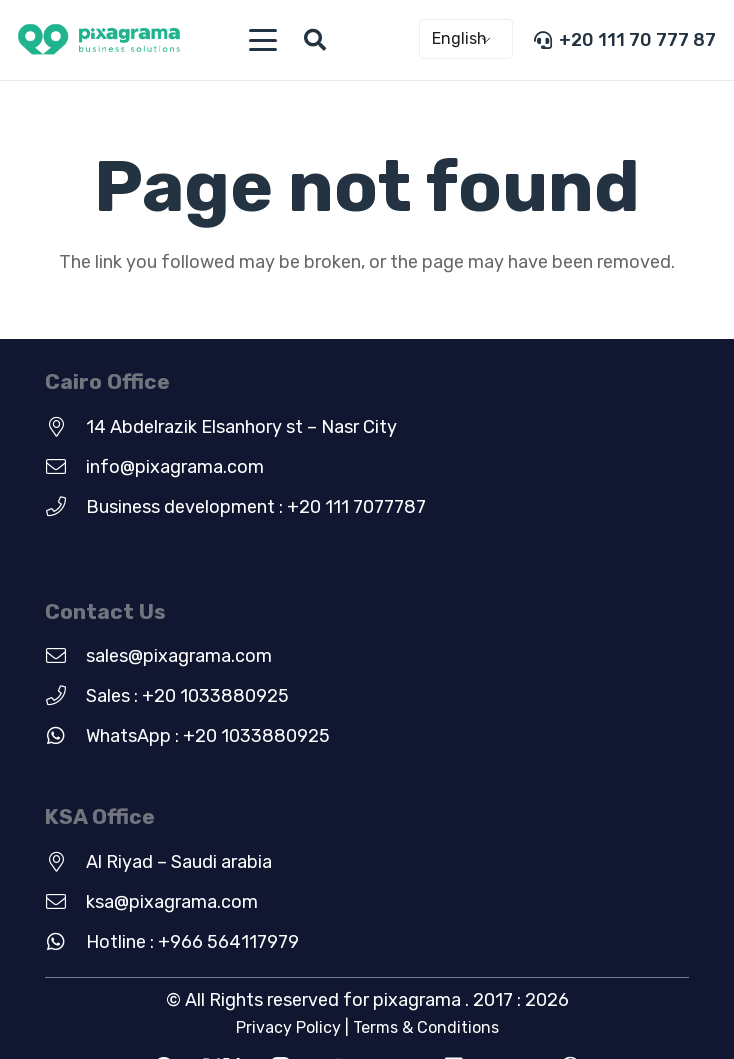  What do you see at coordinates (175, 467) in the screenshot?
I see `info@pixagrama.com` at bounding box center [175, 467].